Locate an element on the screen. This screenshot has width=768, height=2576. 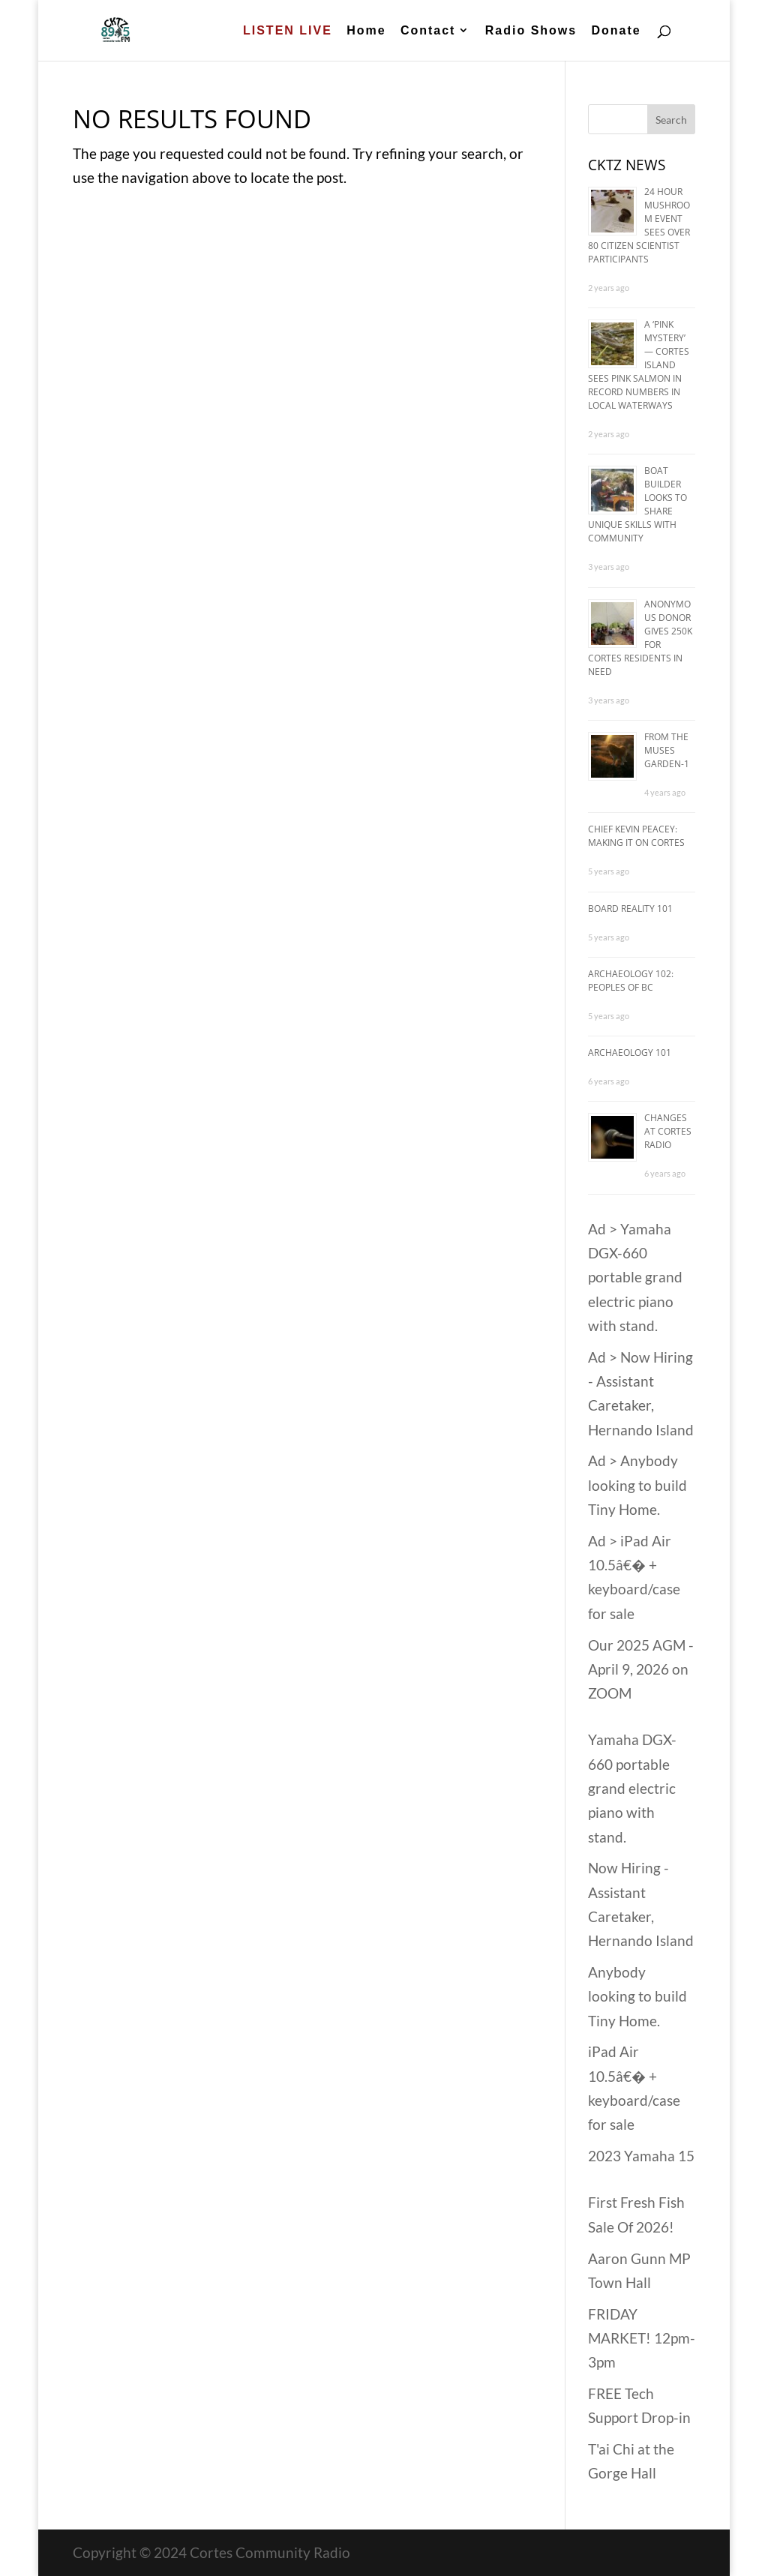
Chief Kevin Peacey: Making it on Cortes is located at coordinates (636, 836).